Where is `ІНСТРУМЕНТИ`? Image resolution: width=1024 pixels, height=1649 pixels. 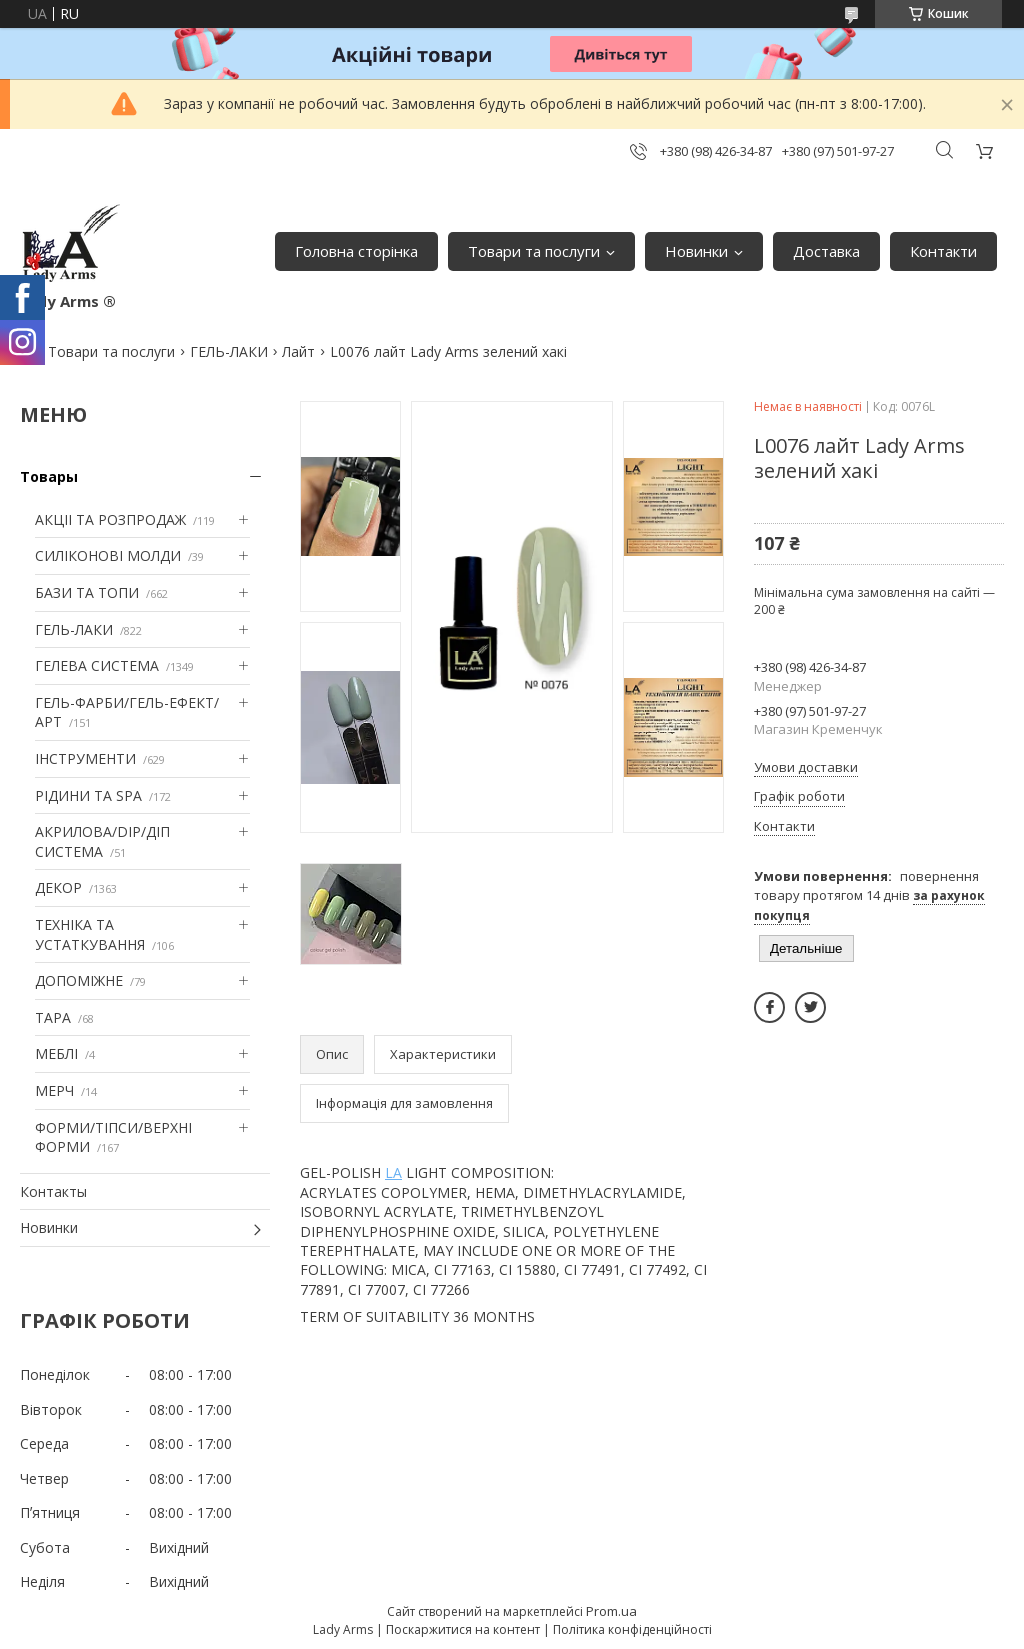 ІНСТРУМЕНТИ is located at coordinates (85, 758).